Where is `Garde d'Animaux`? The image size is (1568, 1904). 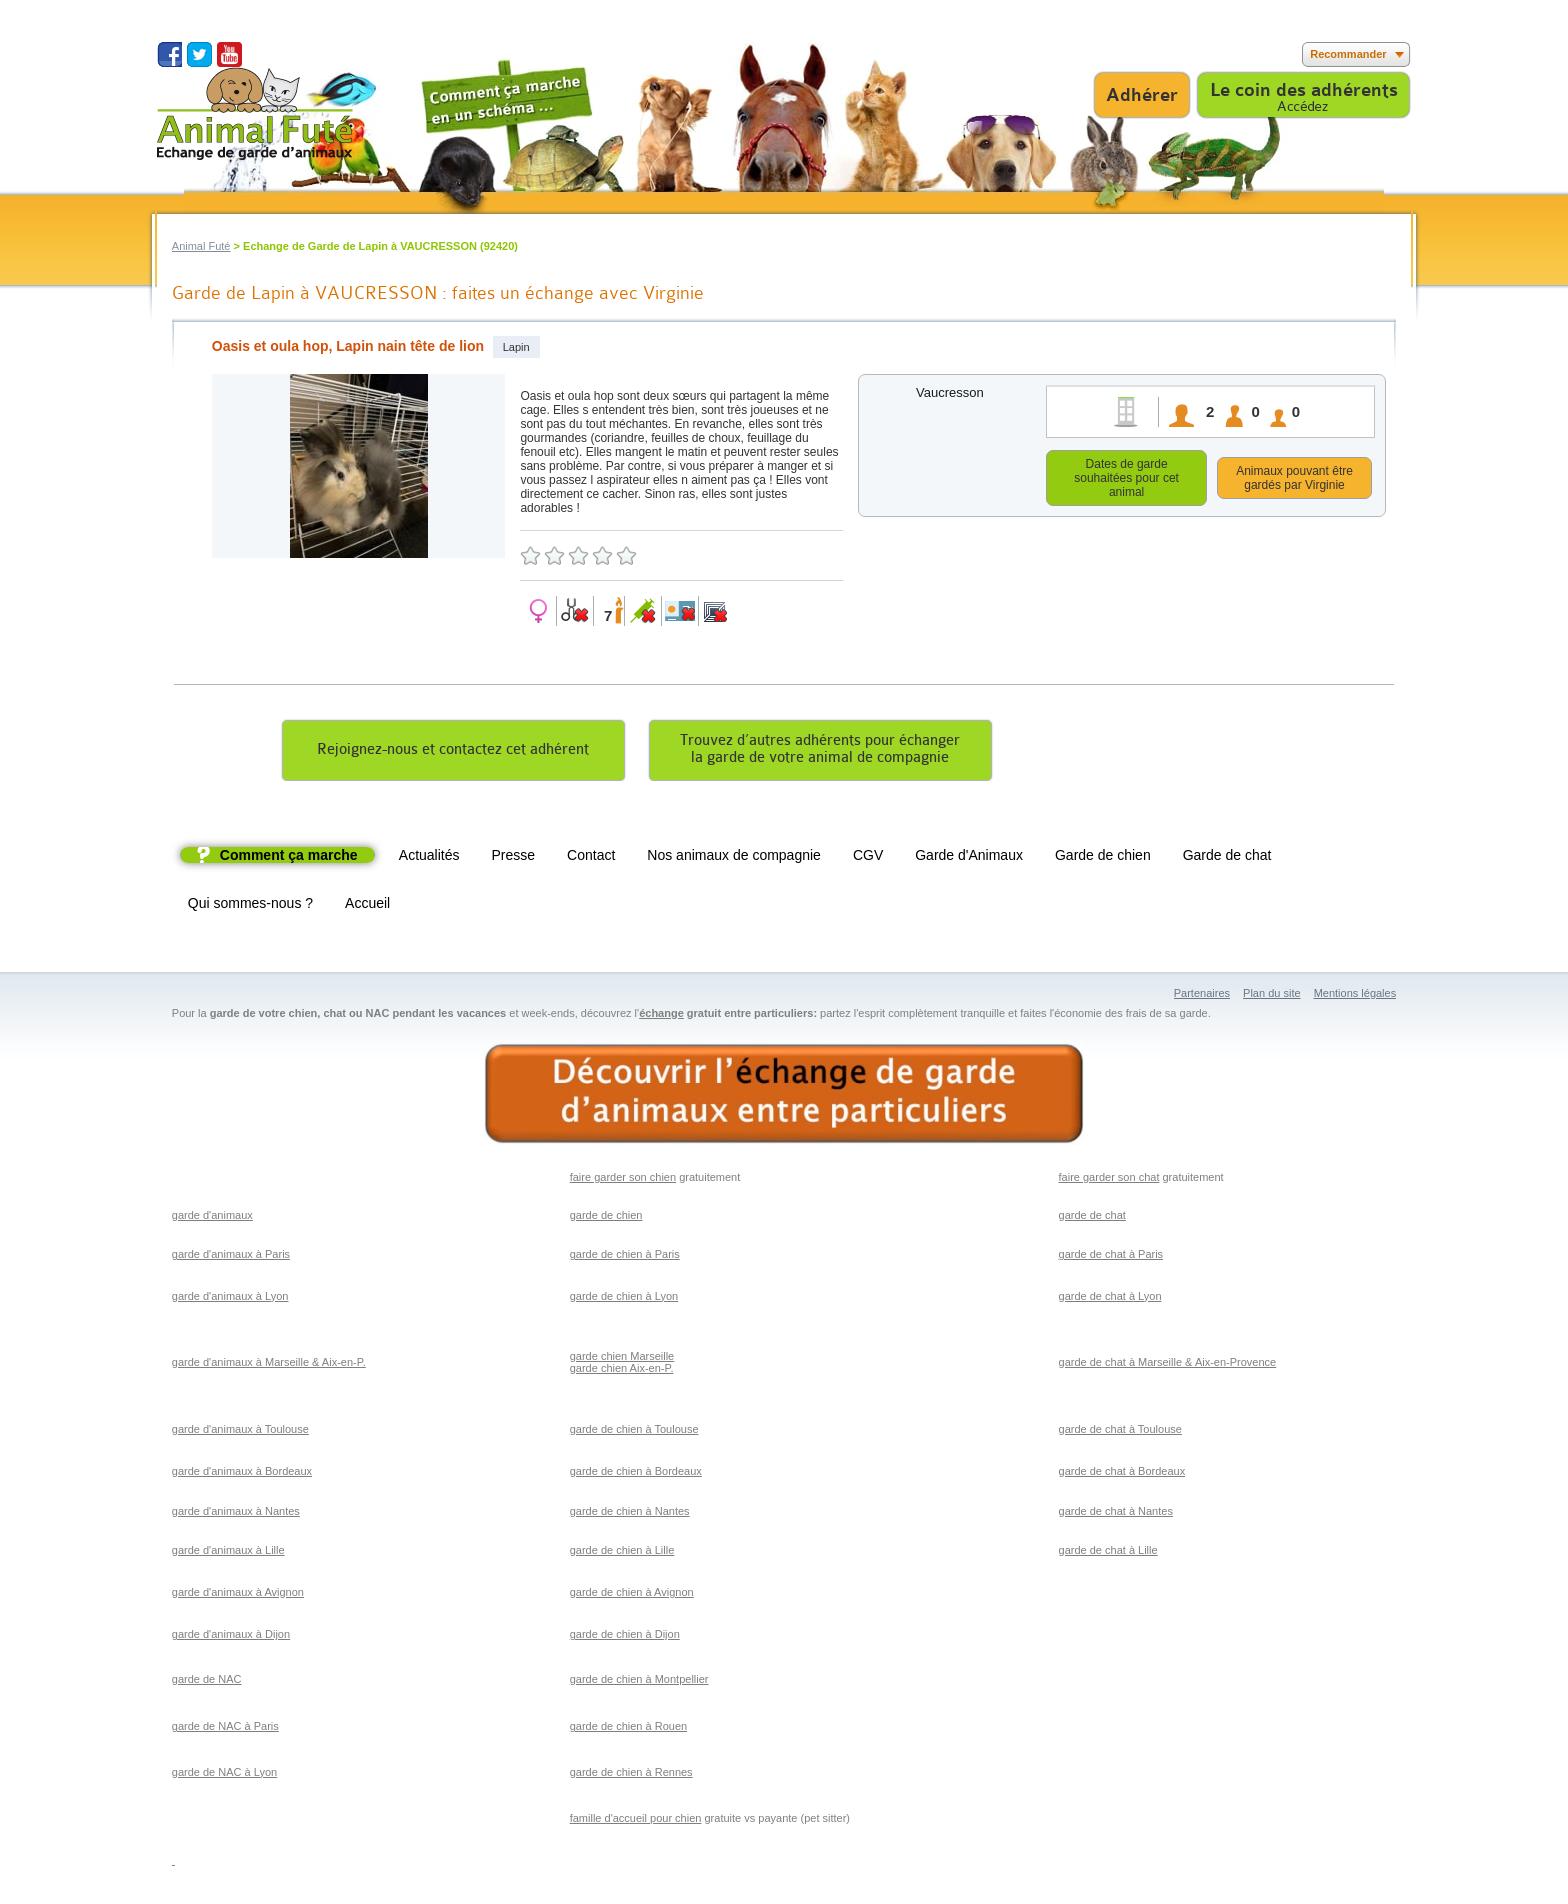 Garde d'Animaux is located at coordinates (969, 858).